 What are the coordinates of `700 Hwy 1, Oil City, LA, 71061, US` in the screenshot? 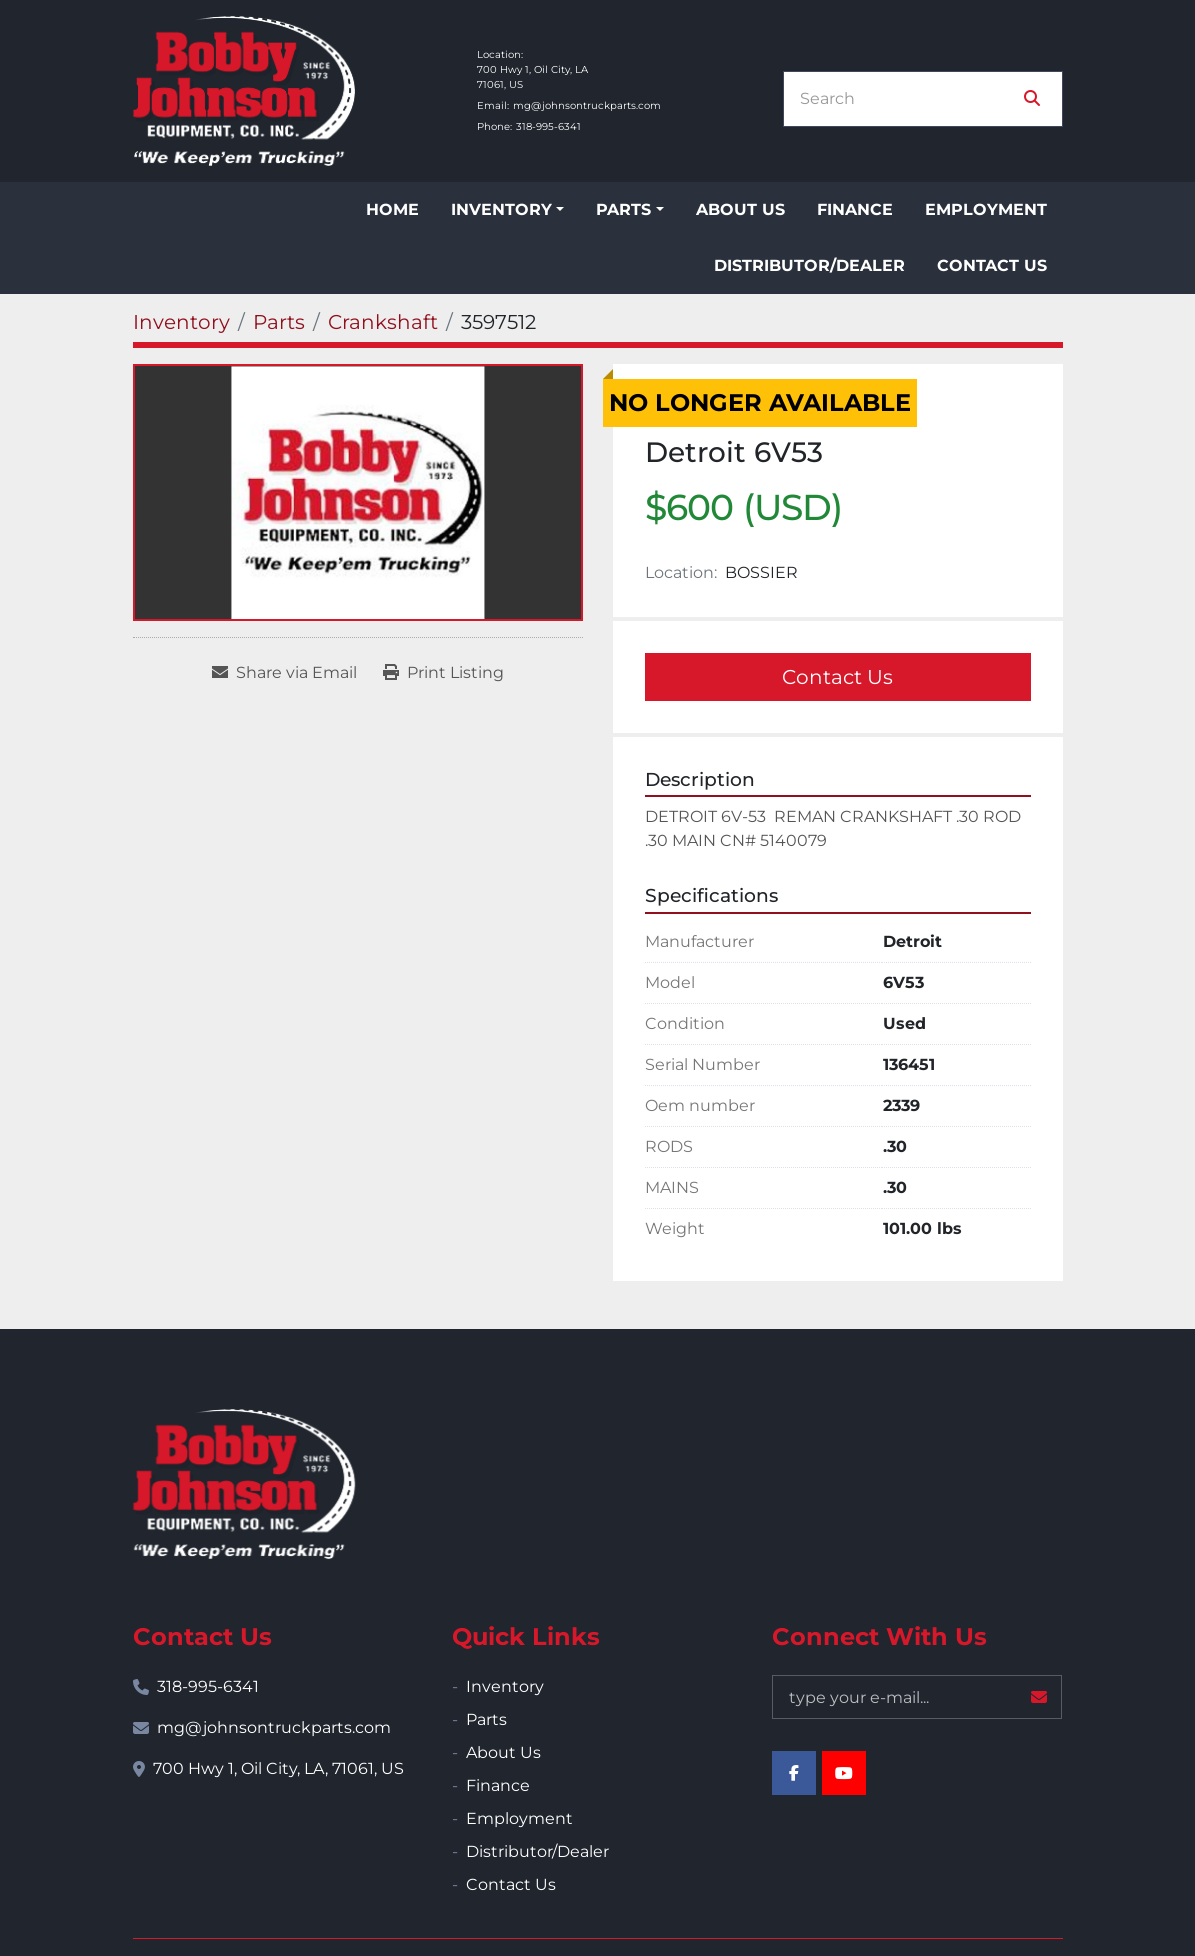 It's located at (278, 1768).